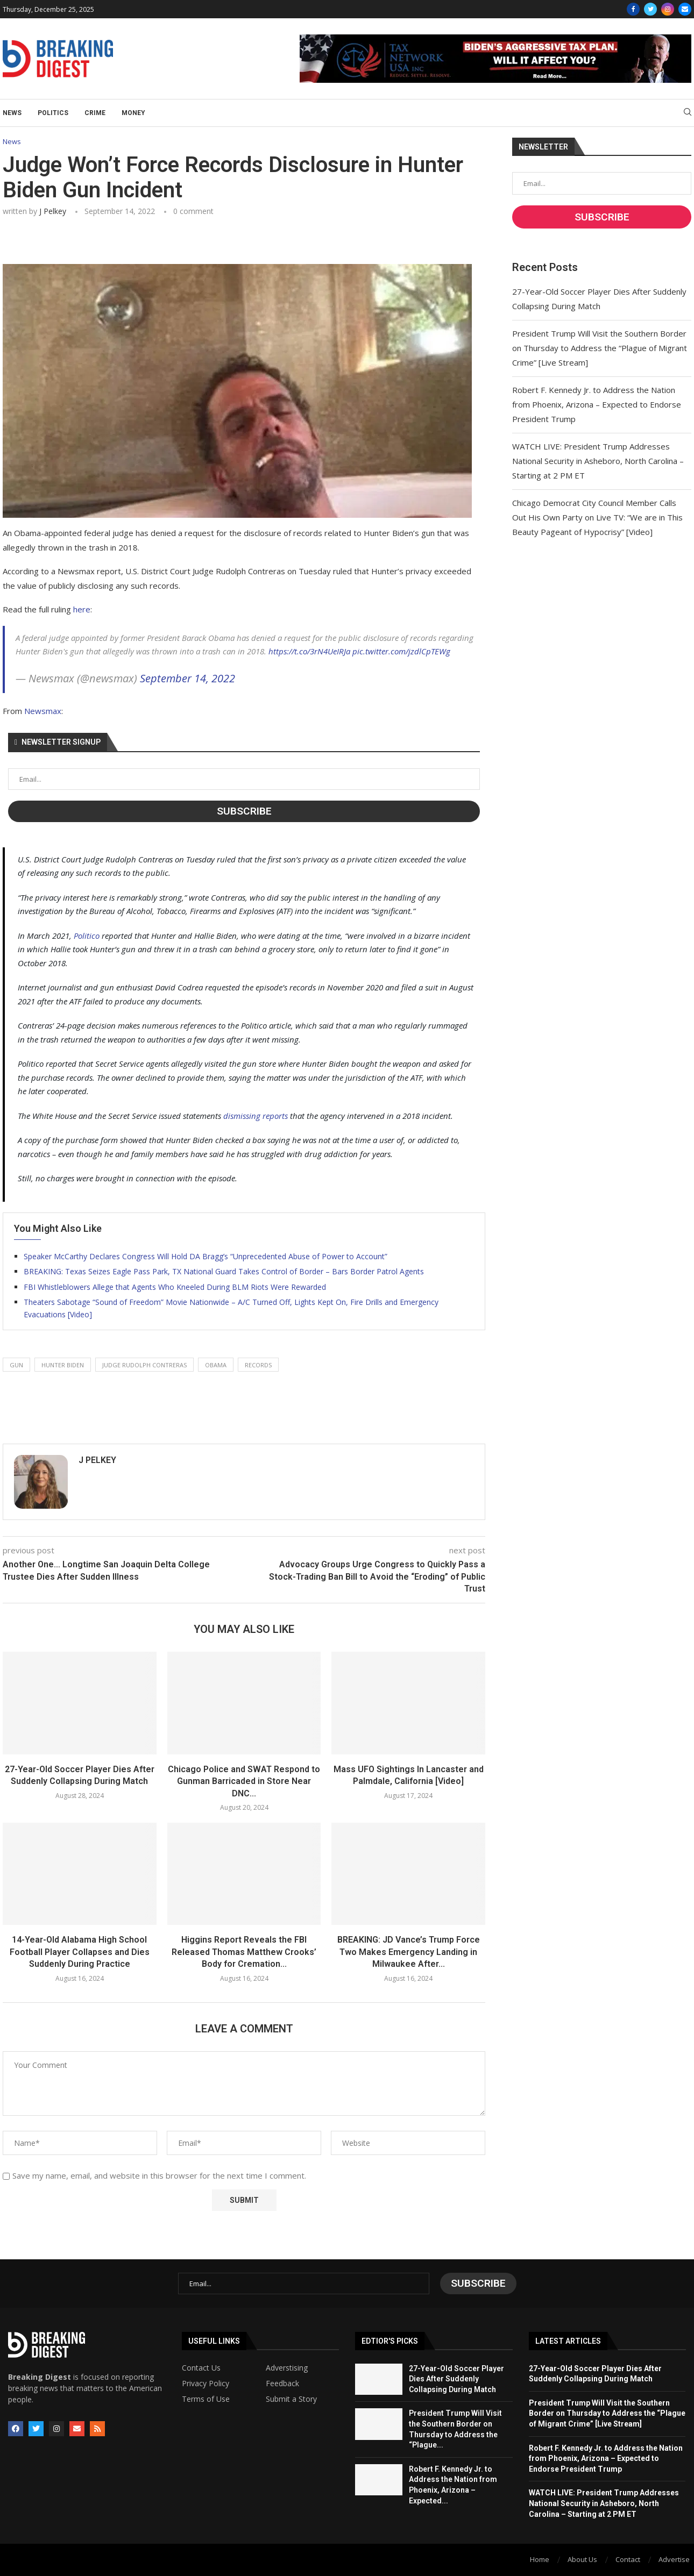 The width and height of the screenshot is (694, 2576). Describe the element at coordinates (215, 1365) in the screenshot. I see `obama` at that location.